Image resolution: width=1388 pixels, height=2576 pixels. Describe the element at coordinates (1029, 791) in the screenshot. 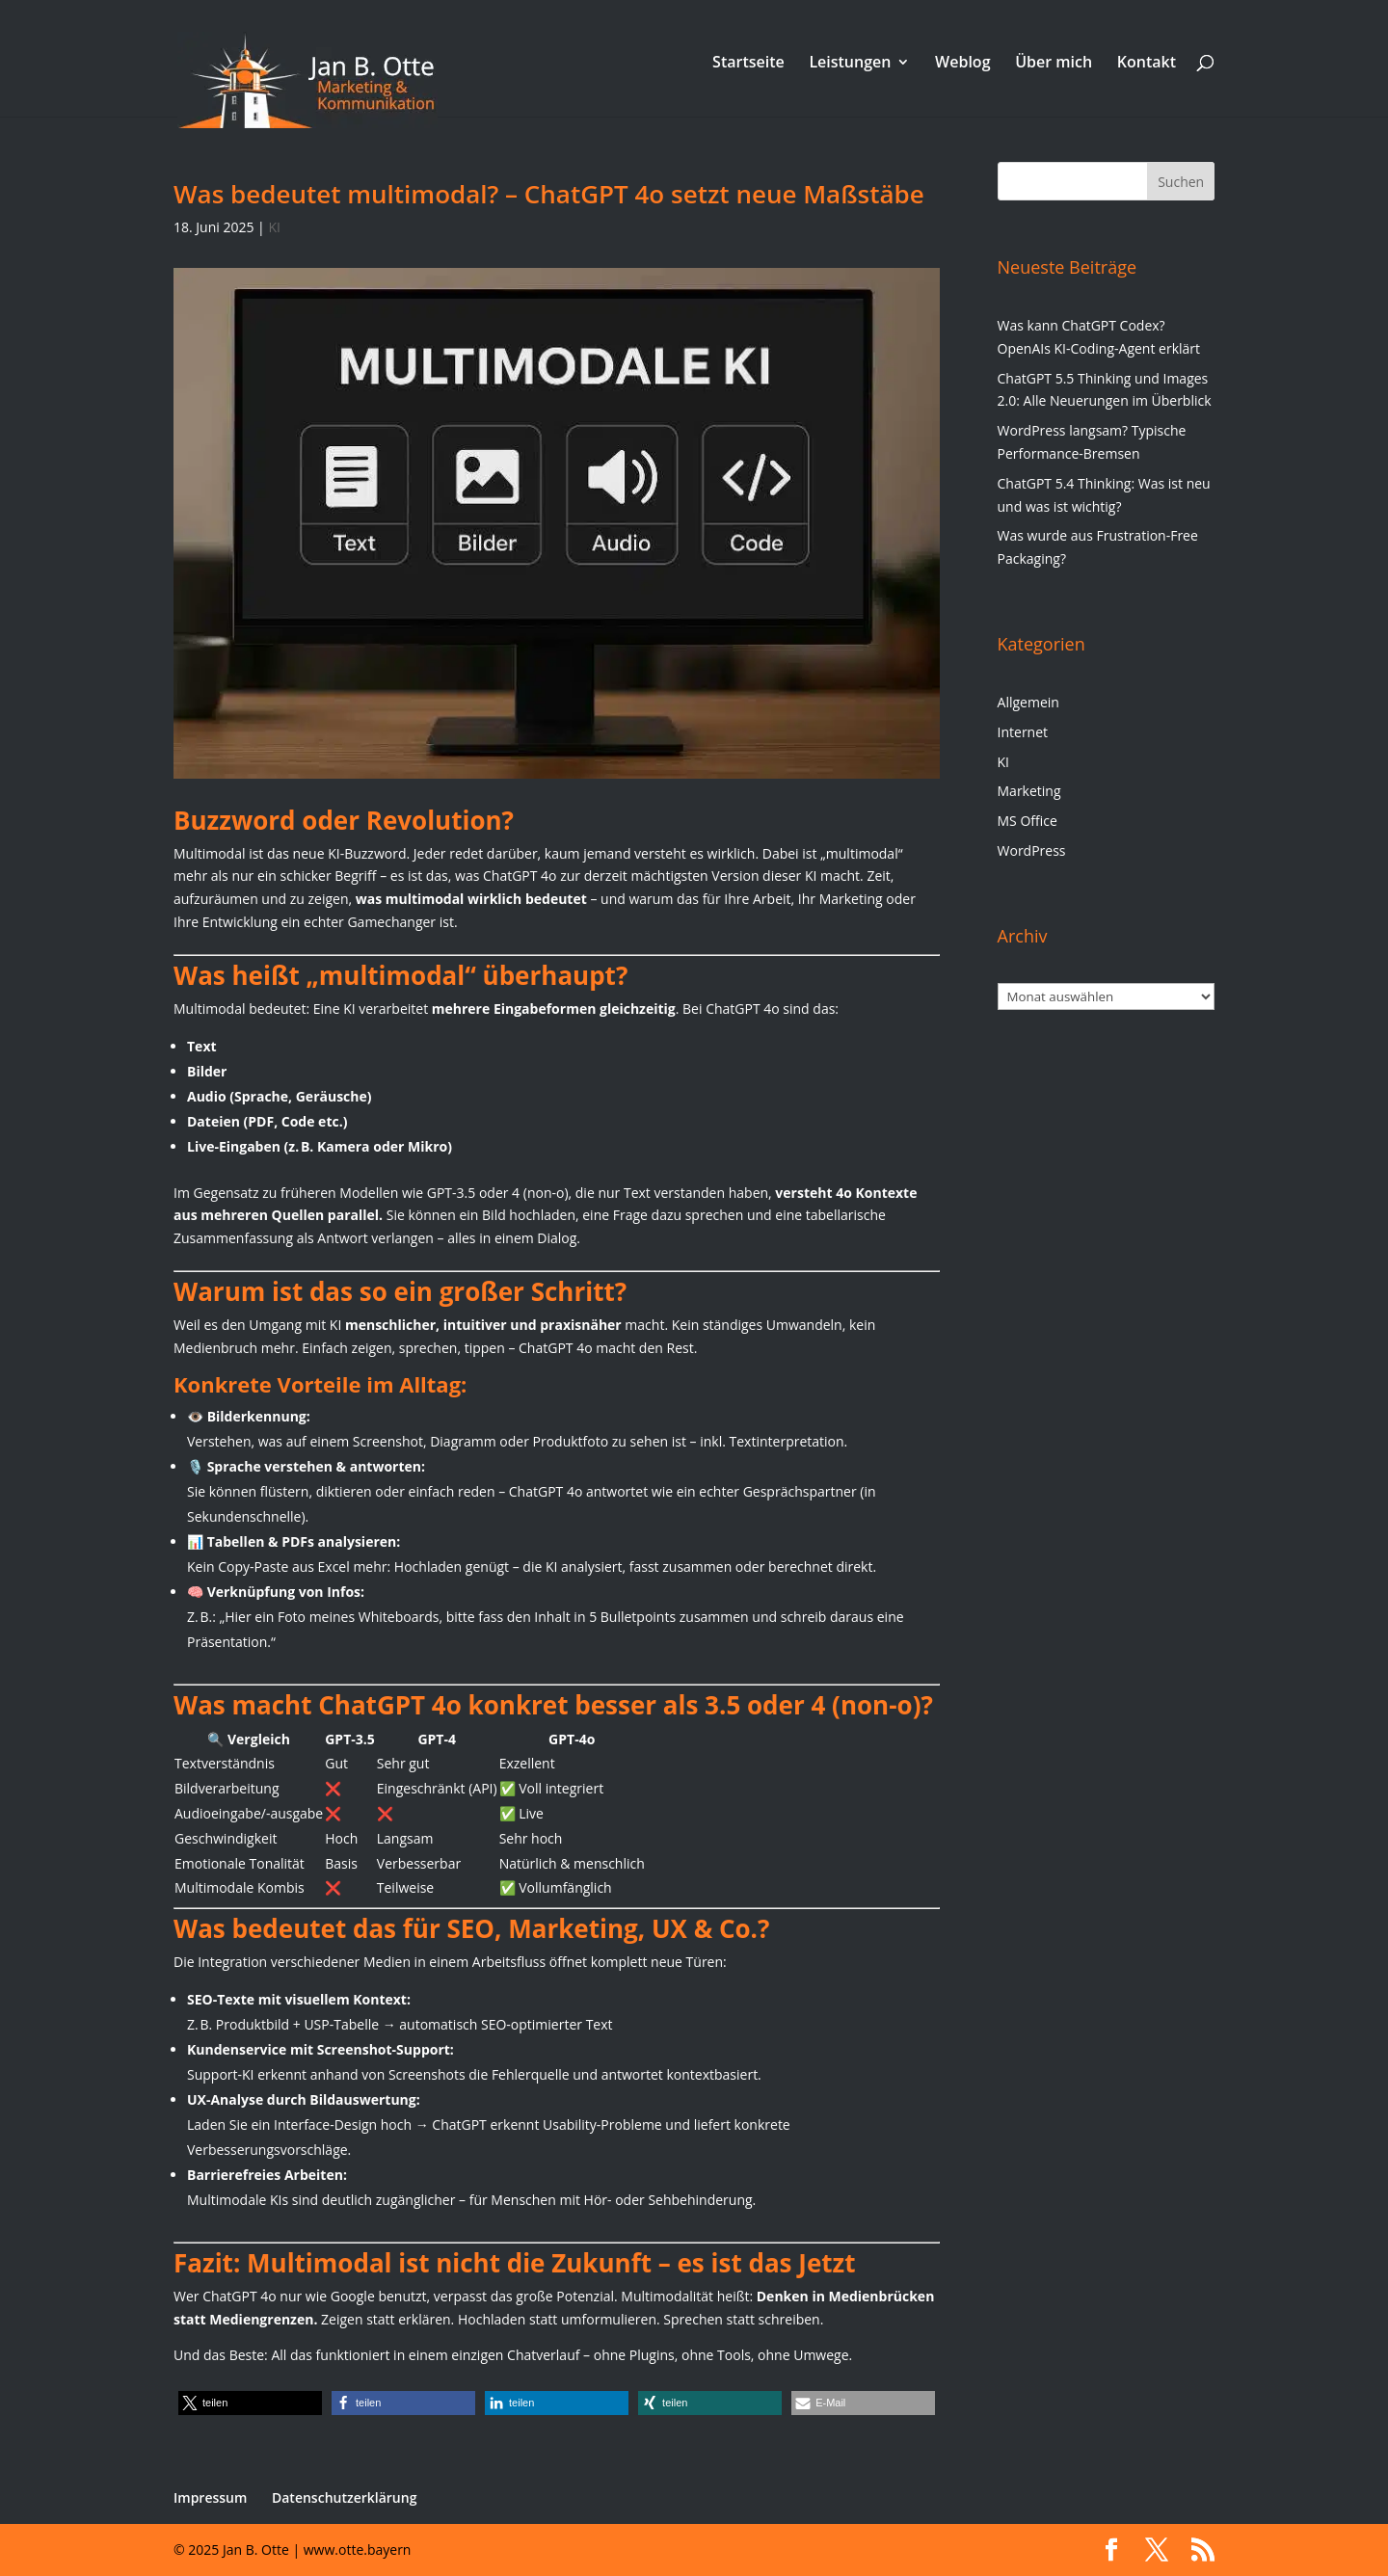

I see `Marketing` at that location.